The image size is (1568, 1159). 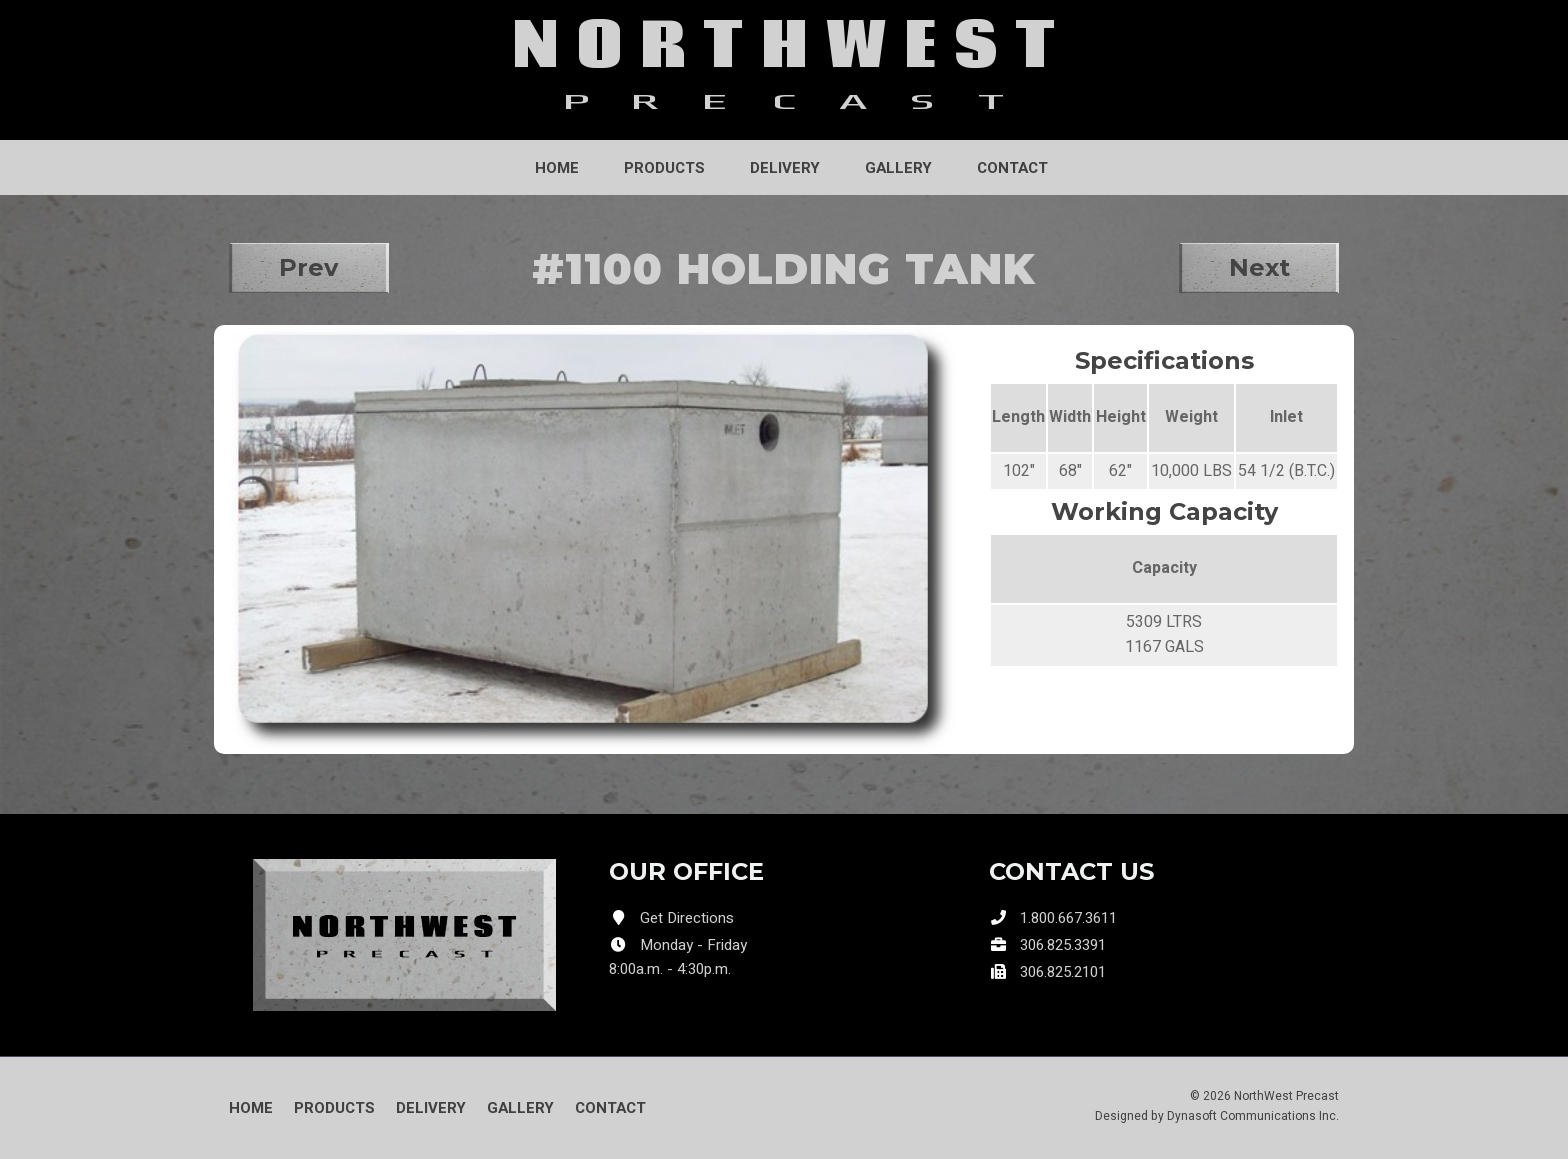 What do you see at coordinates (687, 918) in the screenshot?
I see `Get Directions` at bounding box center [687, 918].